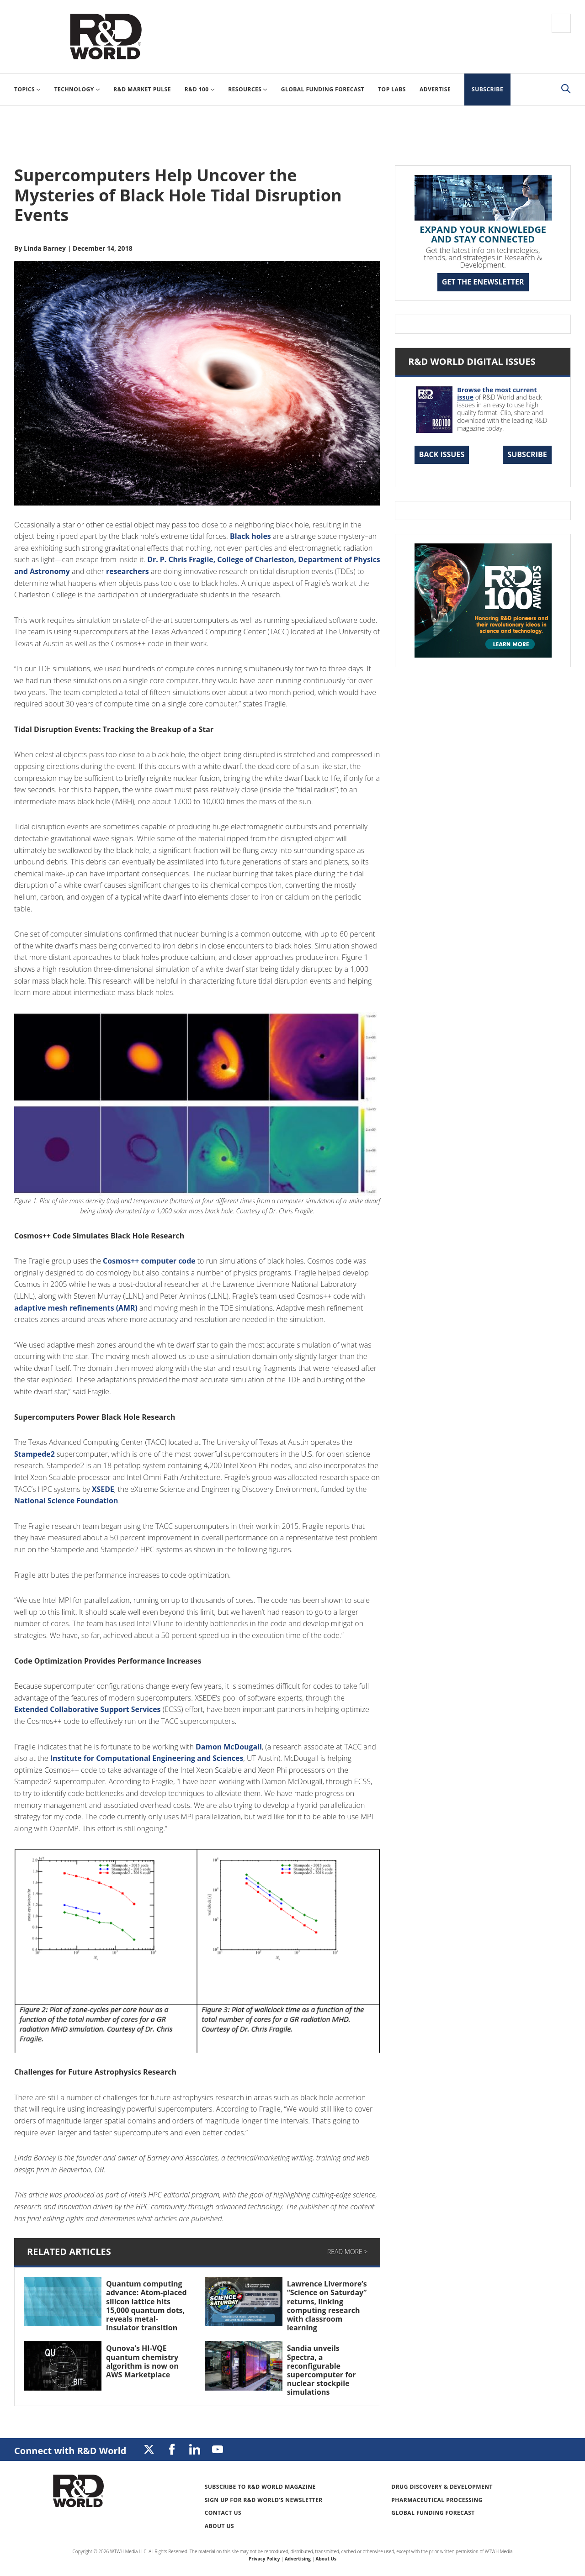 The image size is (585, 2576). What do you see at coordinates (264, 2500) in the screenshot?
I see `Sign up for R&D World’s newsletter` at bounding box center [264, 2500].